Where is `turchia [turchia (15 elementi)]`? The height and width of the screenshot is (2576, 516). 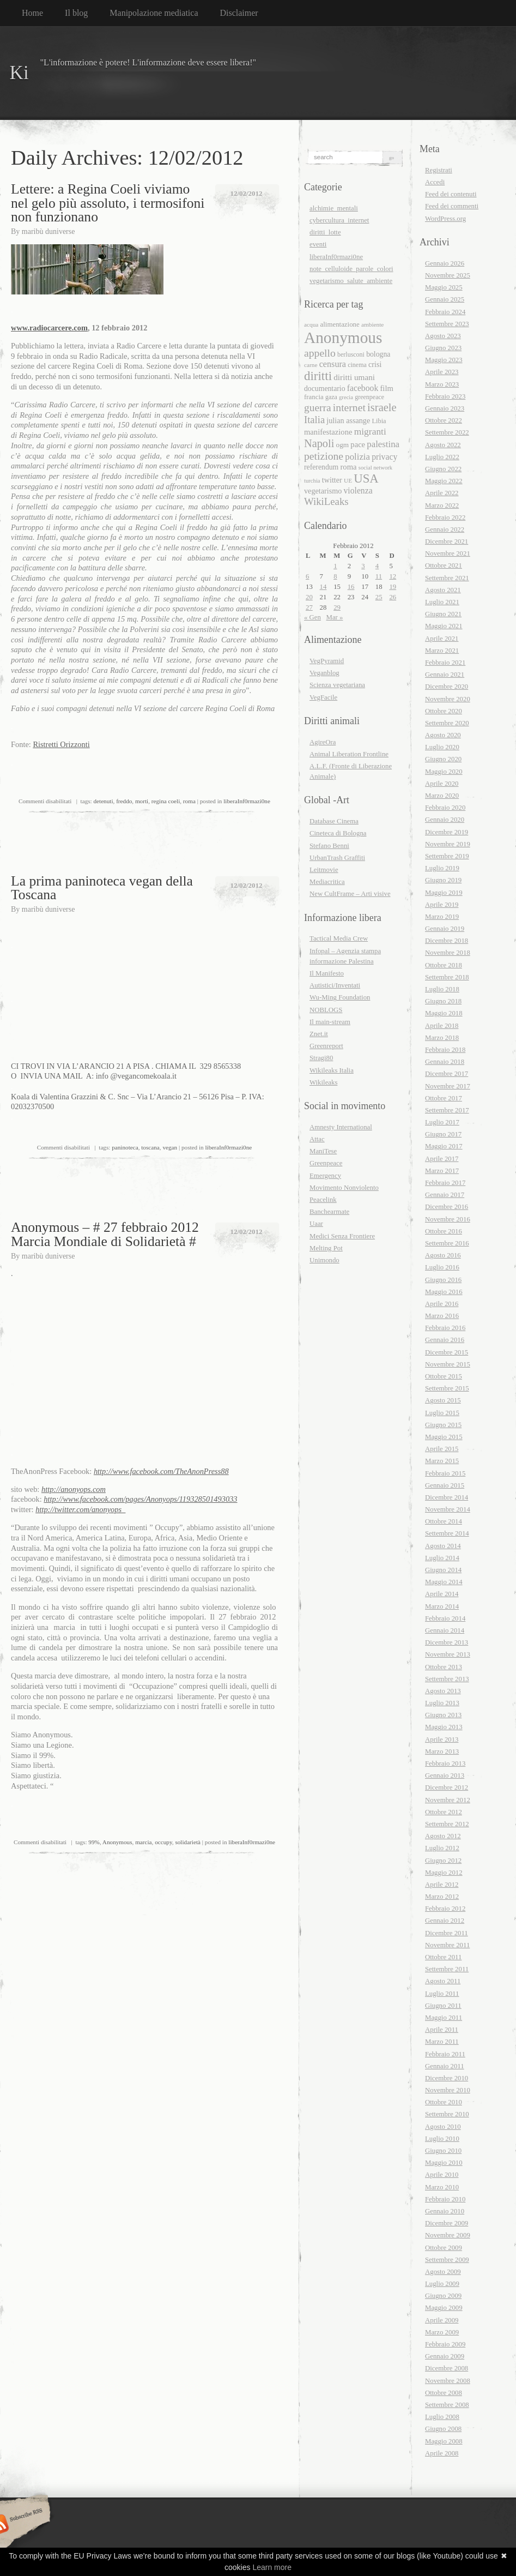
turchia [turchia (15 elementi)] is located at coordinates (312, 481).